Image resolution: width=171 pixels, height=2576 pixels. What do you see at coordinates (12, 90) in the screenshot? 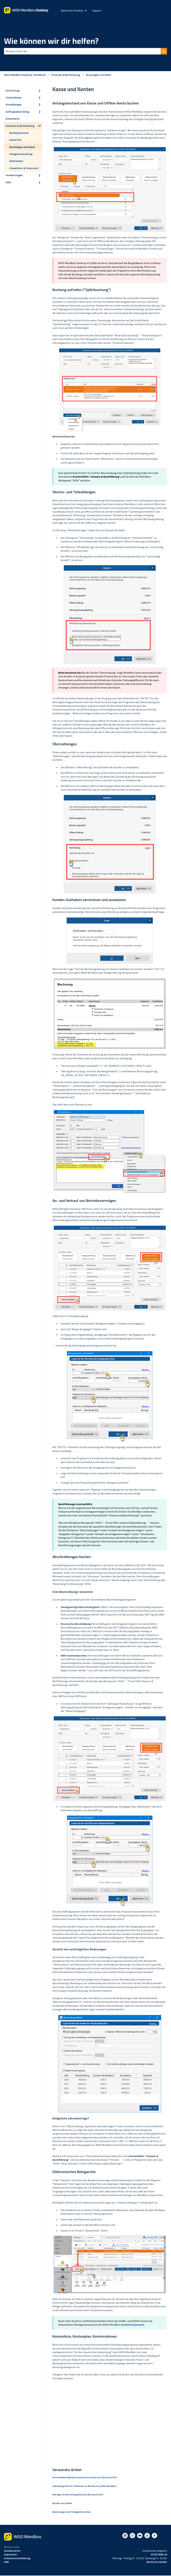
I see `Einrichtung [menuitem]` at bounding box center [12, 90].